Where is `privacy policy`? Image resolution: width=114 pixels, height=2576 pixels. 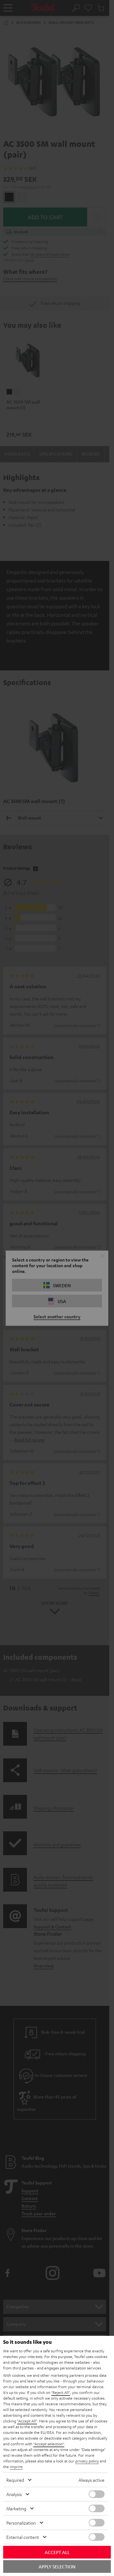
privacy policy is located at coordinates (87, 2460).